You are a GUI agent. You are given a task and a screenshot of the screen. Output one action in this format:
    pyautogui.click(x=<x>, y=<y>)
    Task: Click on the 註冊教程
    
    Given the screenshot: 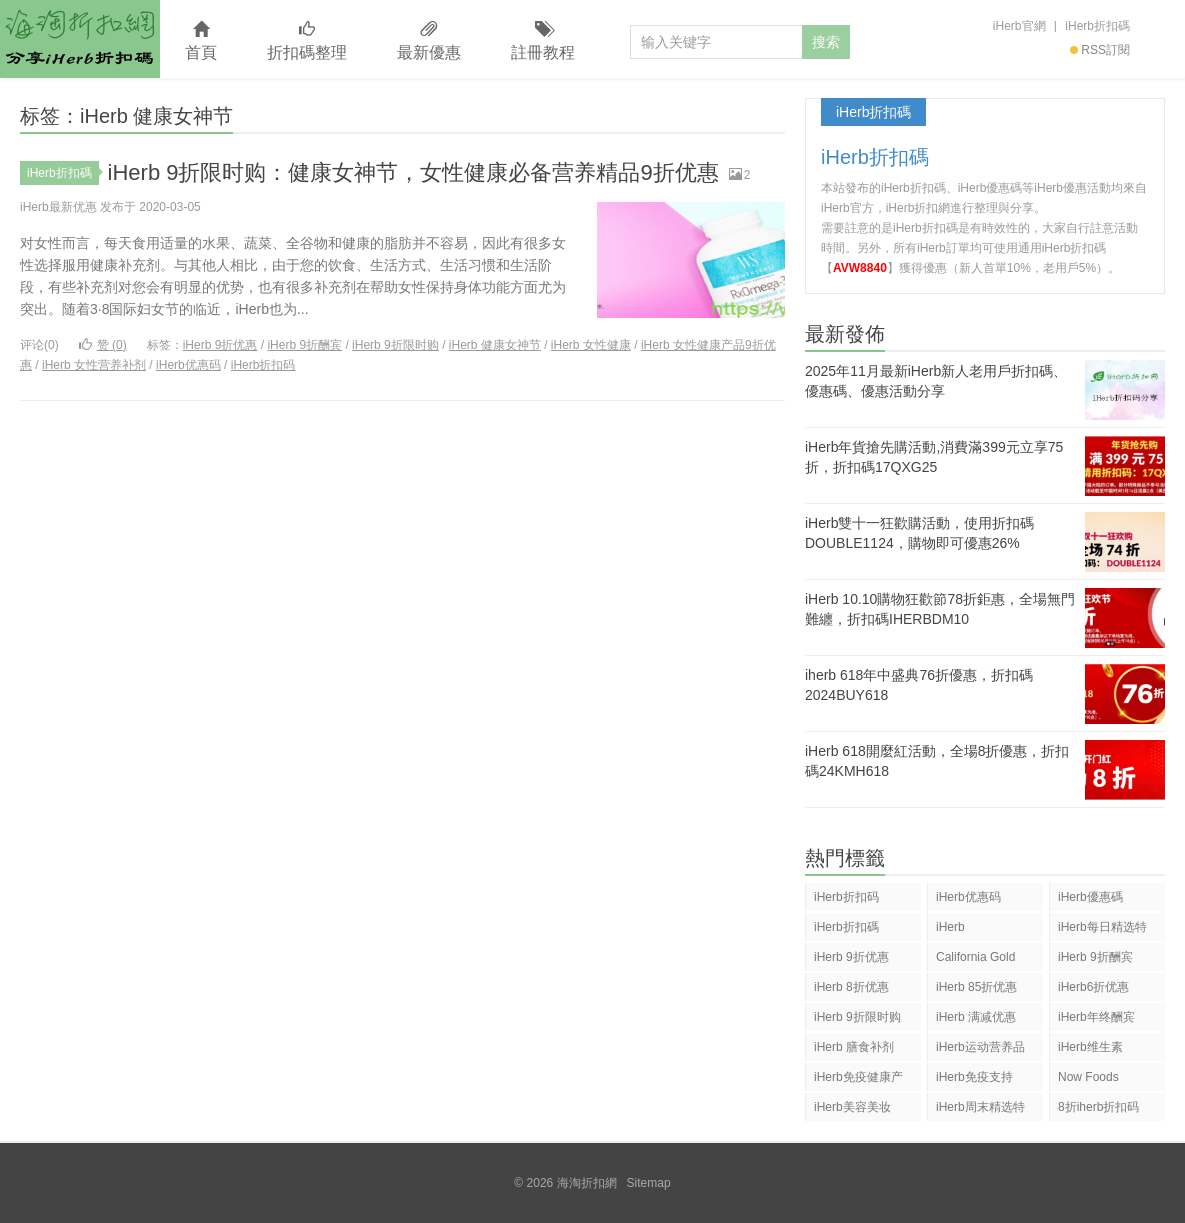 What is the action you would take?
    pyautogui.click(x=543, y=41)
    